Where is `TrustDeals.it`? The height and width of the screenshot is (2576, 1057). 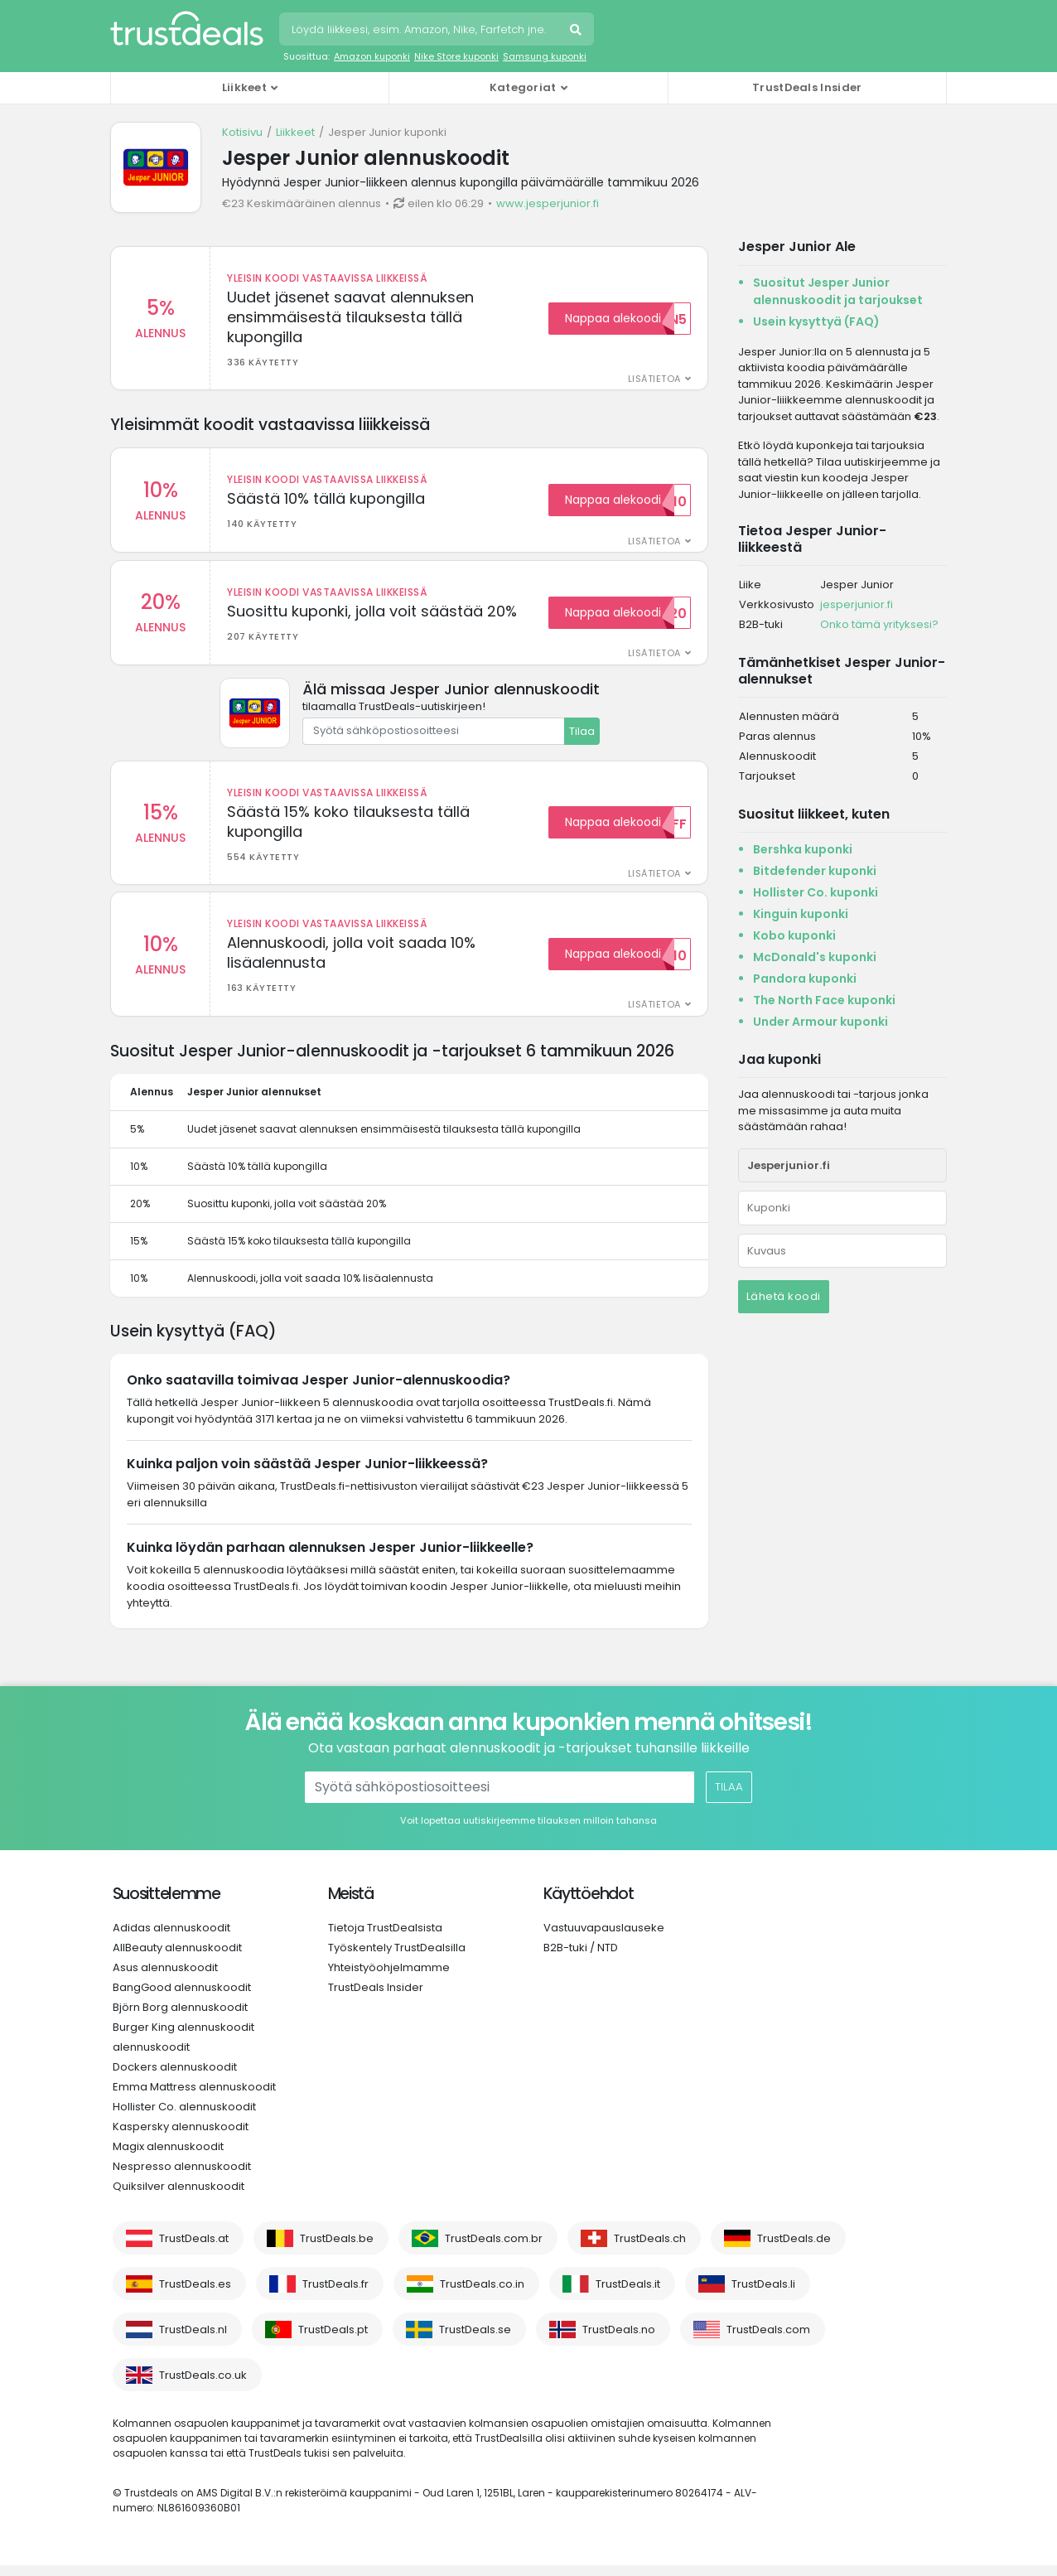 TrustDeals.it is located at coordinates (628, 2295).